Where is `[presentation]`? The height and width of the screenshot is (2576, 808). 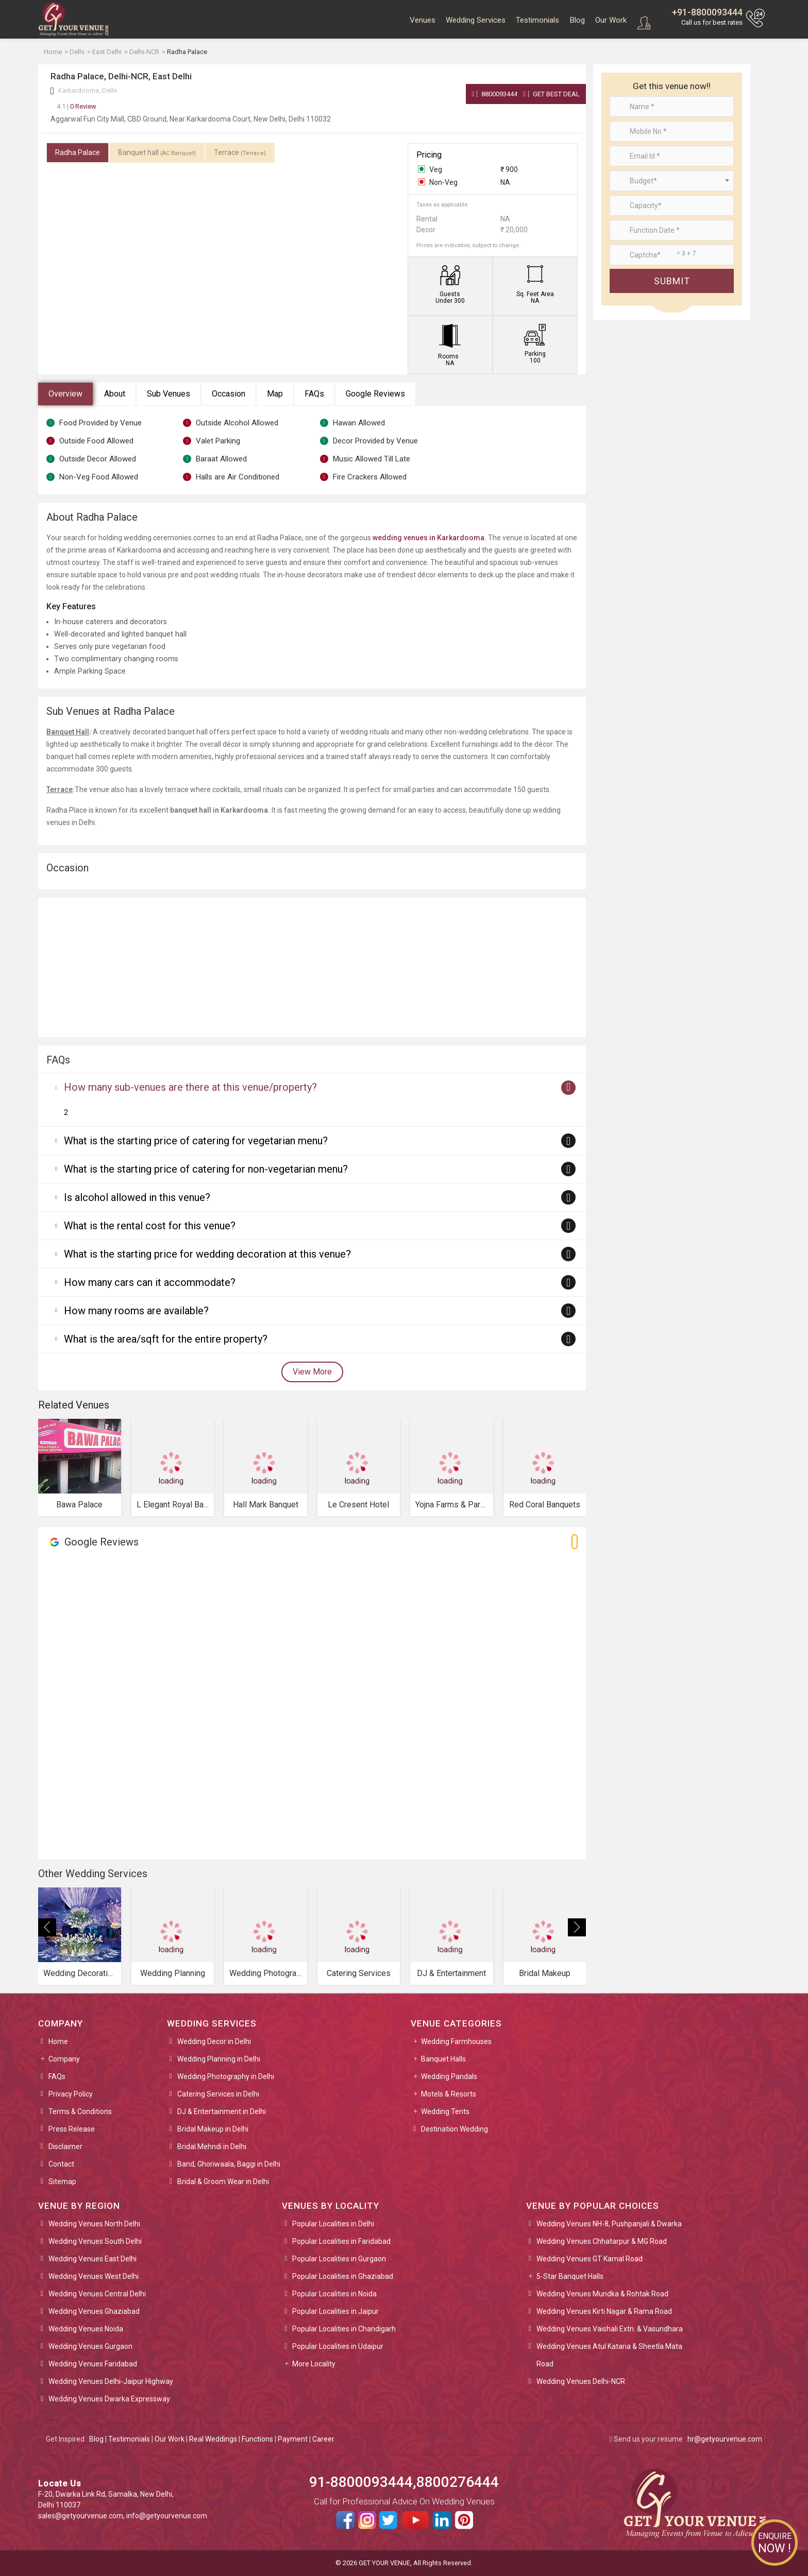
[presentation] is located at coordinates (47, 1927).